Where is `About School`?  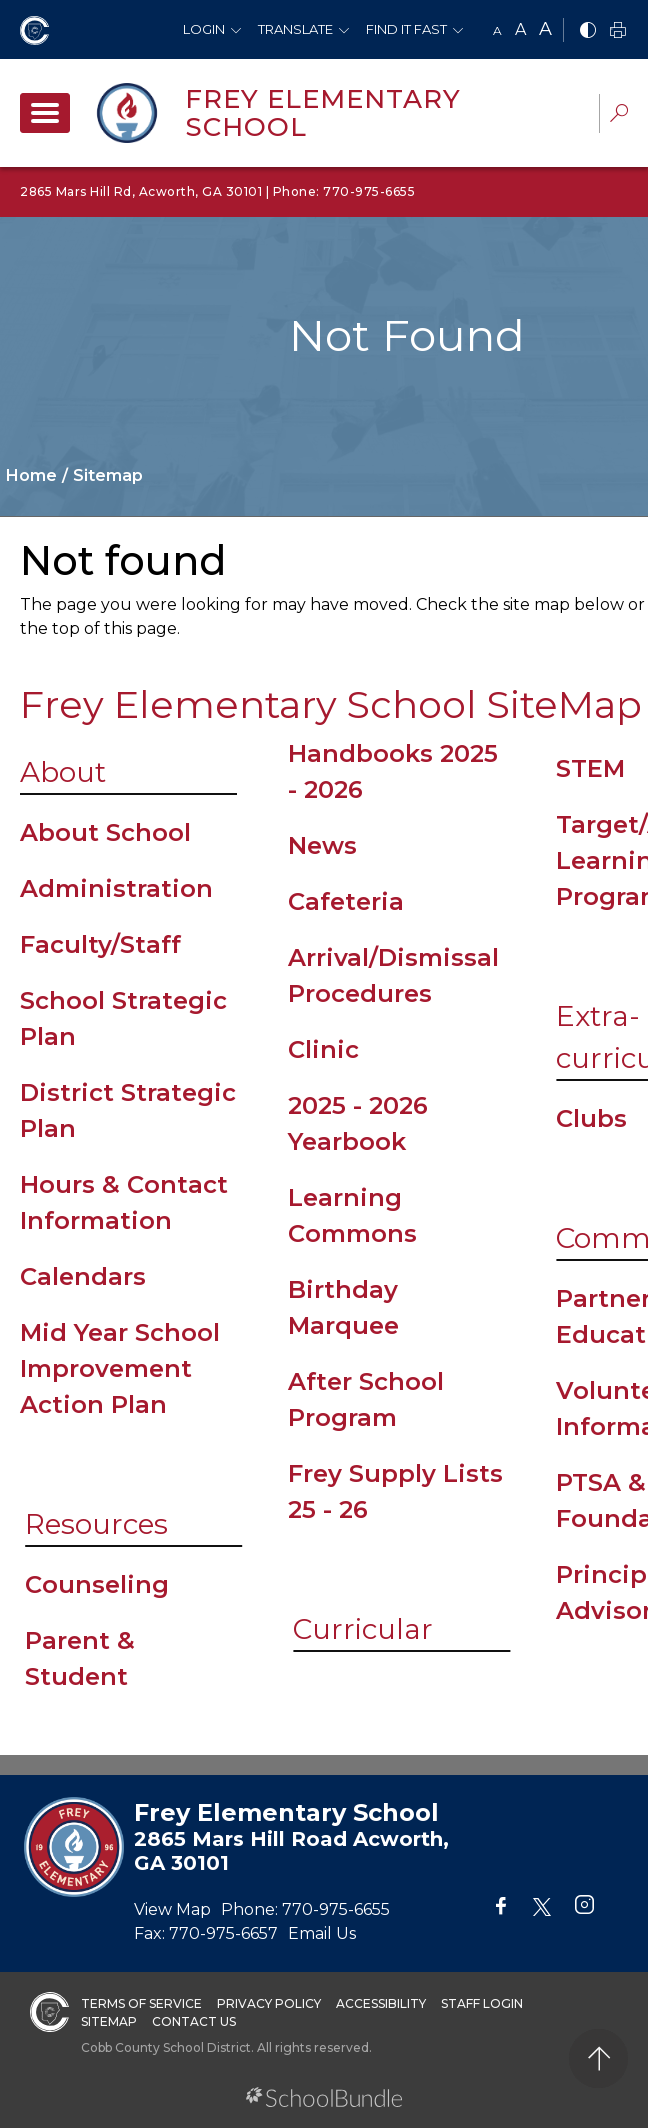
About School is located at coordinates (105, 832).